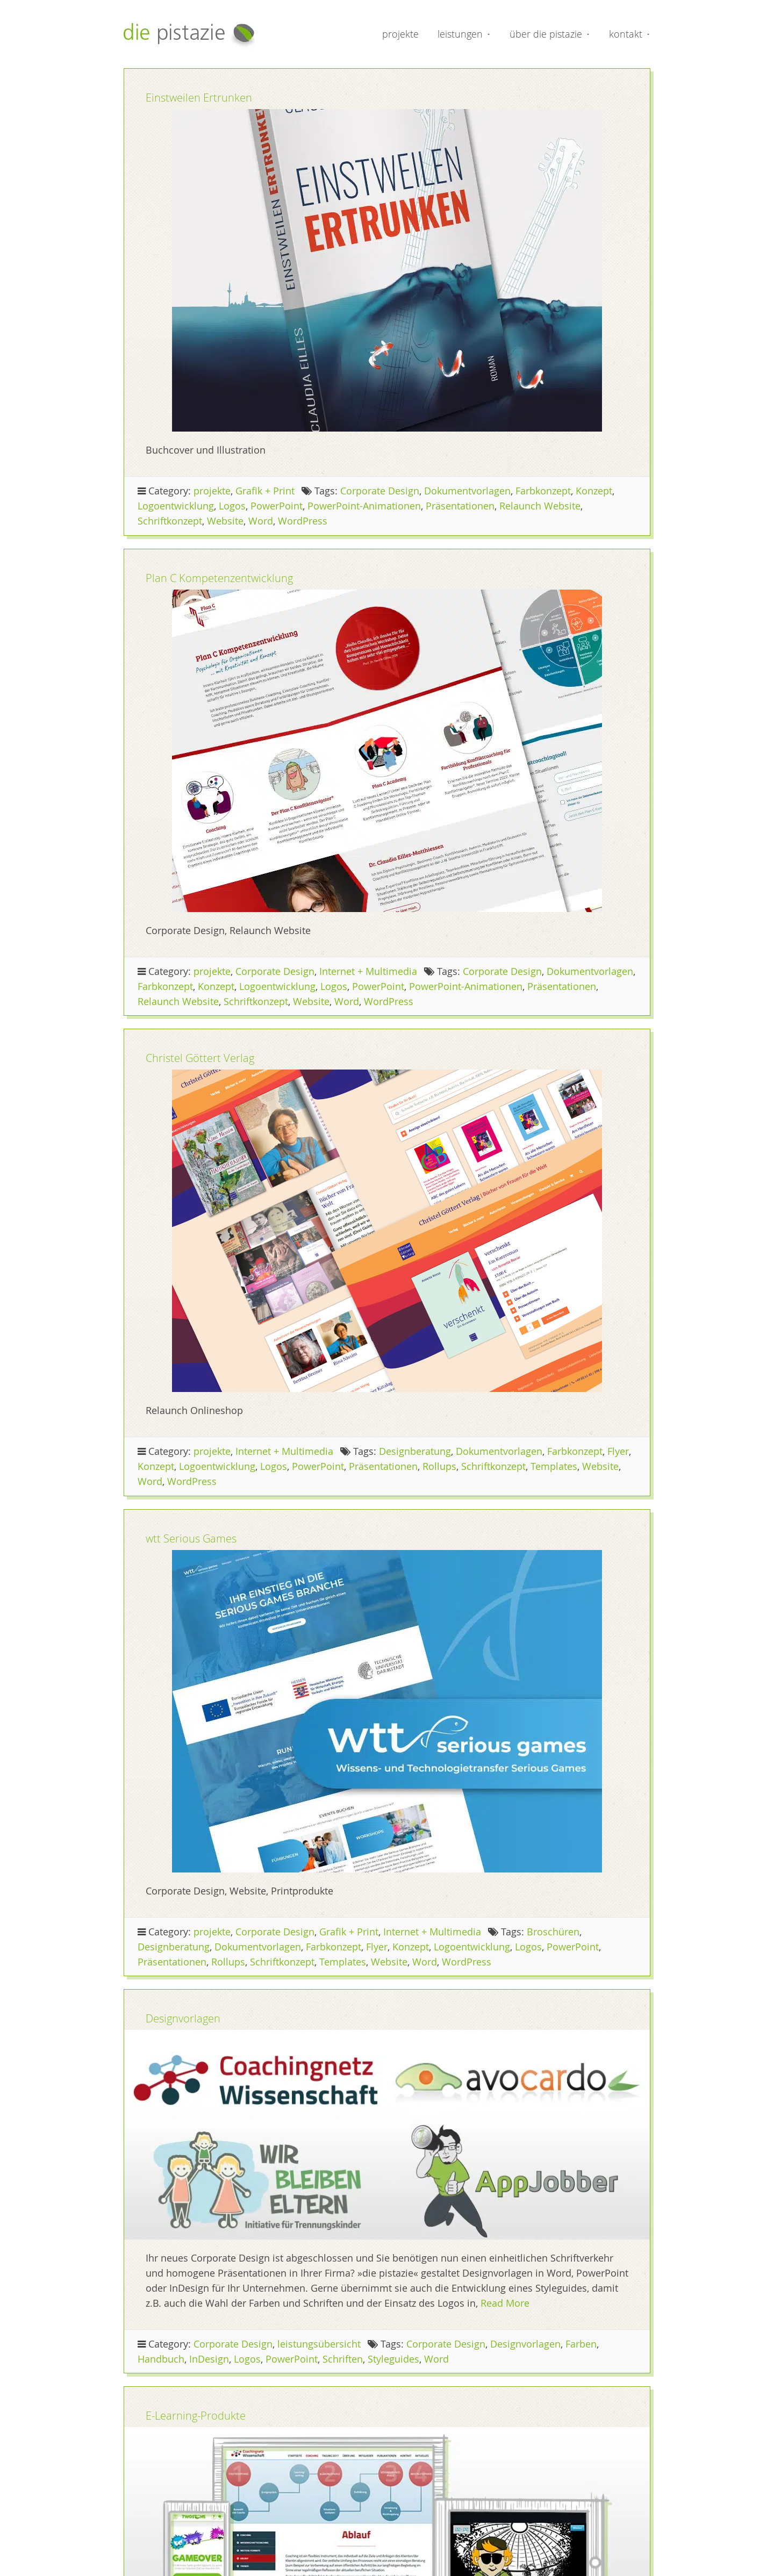 This screenshot has height=2576, width=774. What do you see at coordinates (302, 520) in the screenshot?
I see `WordPress` at bounding box center [302, 520].